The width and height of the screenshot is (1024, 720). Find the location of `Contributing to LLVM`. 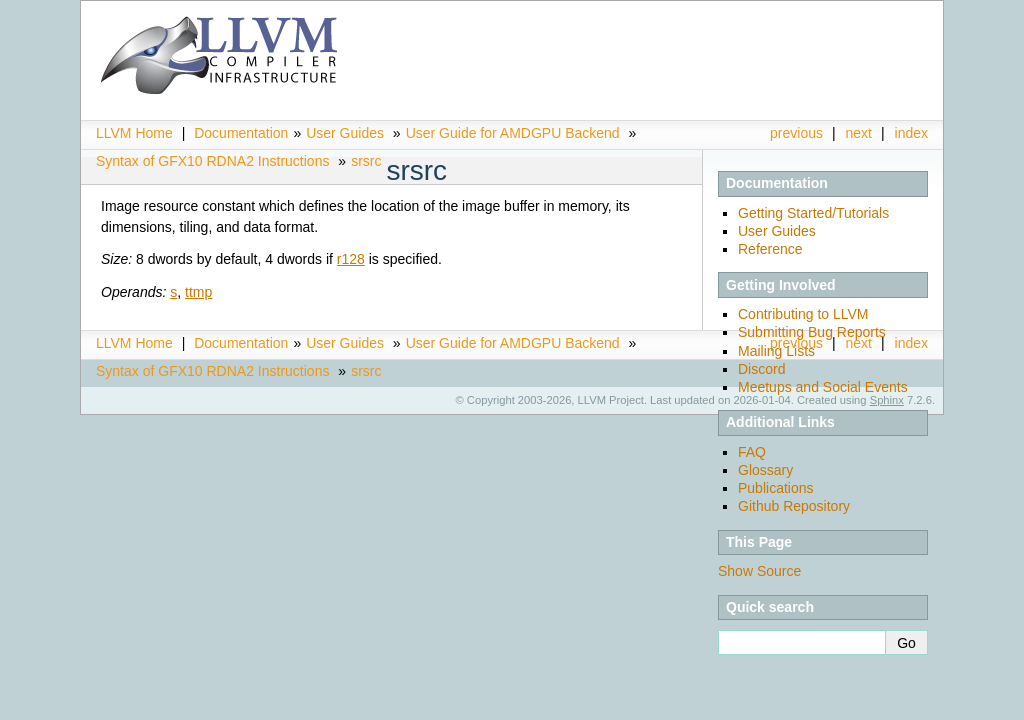

Contributing to LLVM is located at coordinates (803, 314).